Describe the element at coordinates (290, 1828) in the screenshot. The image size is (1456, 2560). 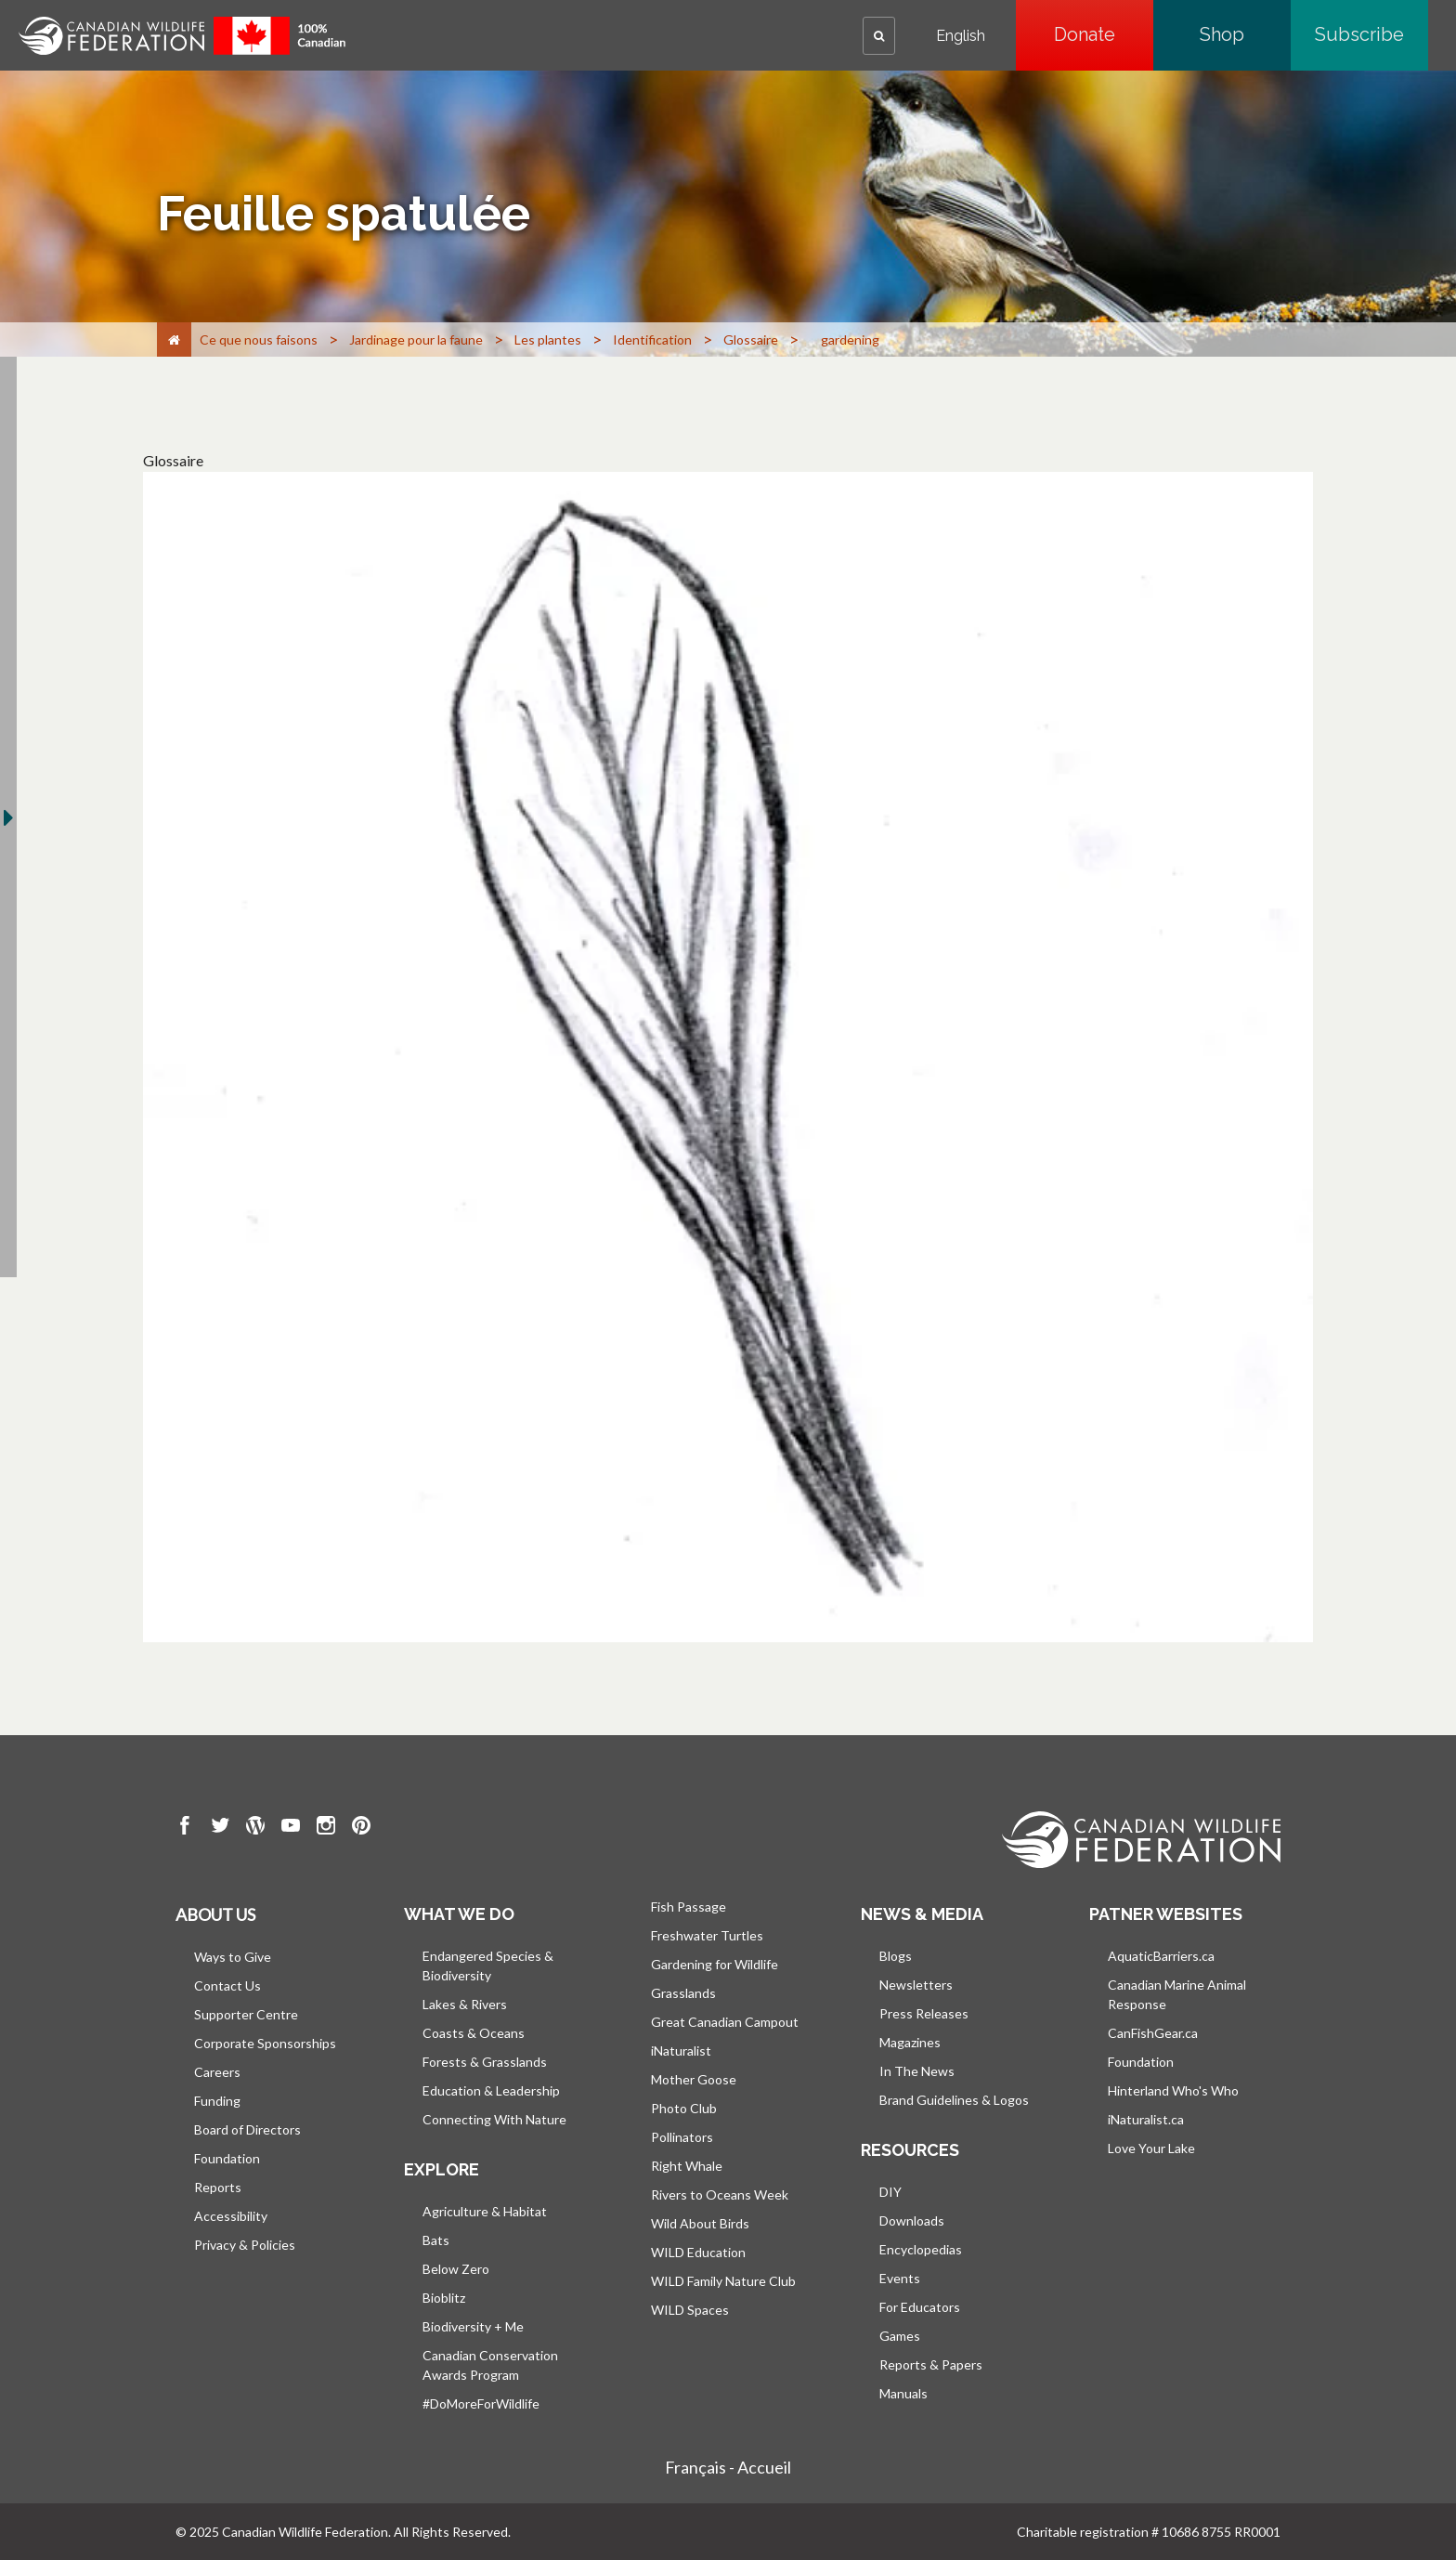
I see `[go to CWF Youtube Page]` at that location.